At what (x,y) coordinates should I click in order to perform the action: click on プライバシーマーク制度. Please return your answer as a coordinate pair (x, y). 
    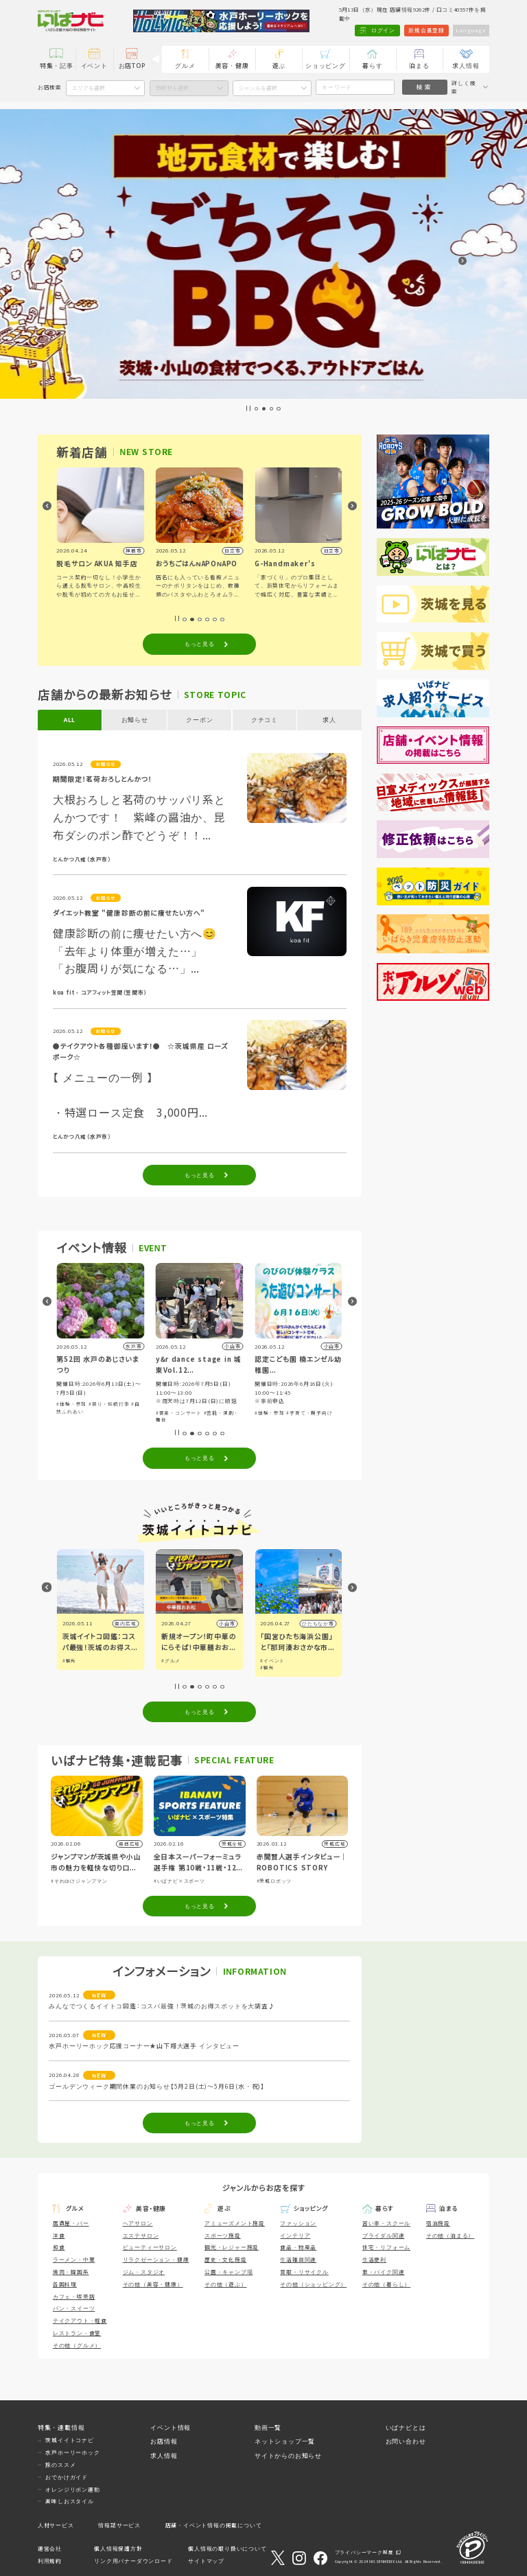
    Looking at the image, I should click on (364, 2552).